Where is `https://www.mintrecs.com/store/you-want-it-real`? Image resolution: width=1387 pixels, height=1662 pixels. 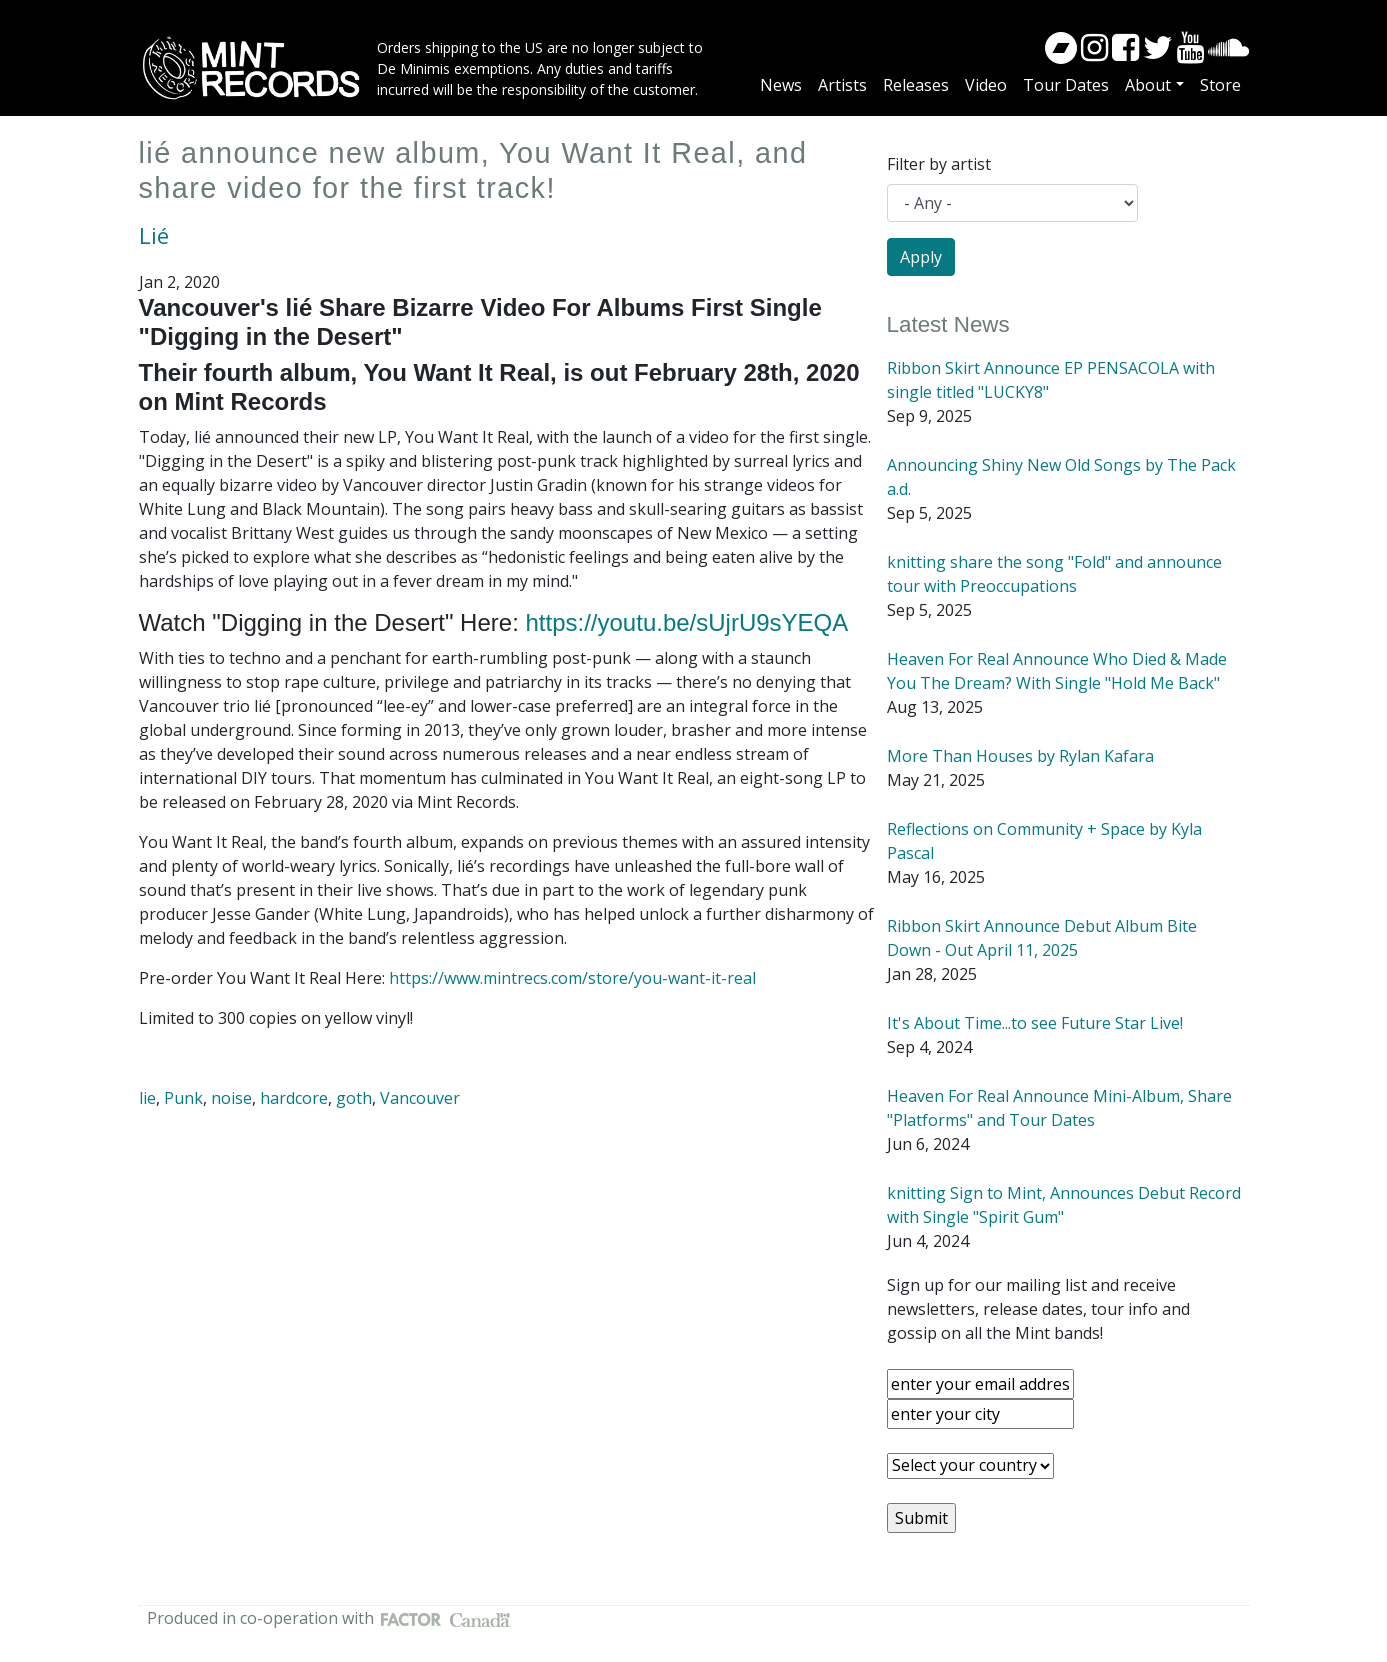 https://www.mintrecs.com/store/you-want-it-real is located at coordinates (572, 978).